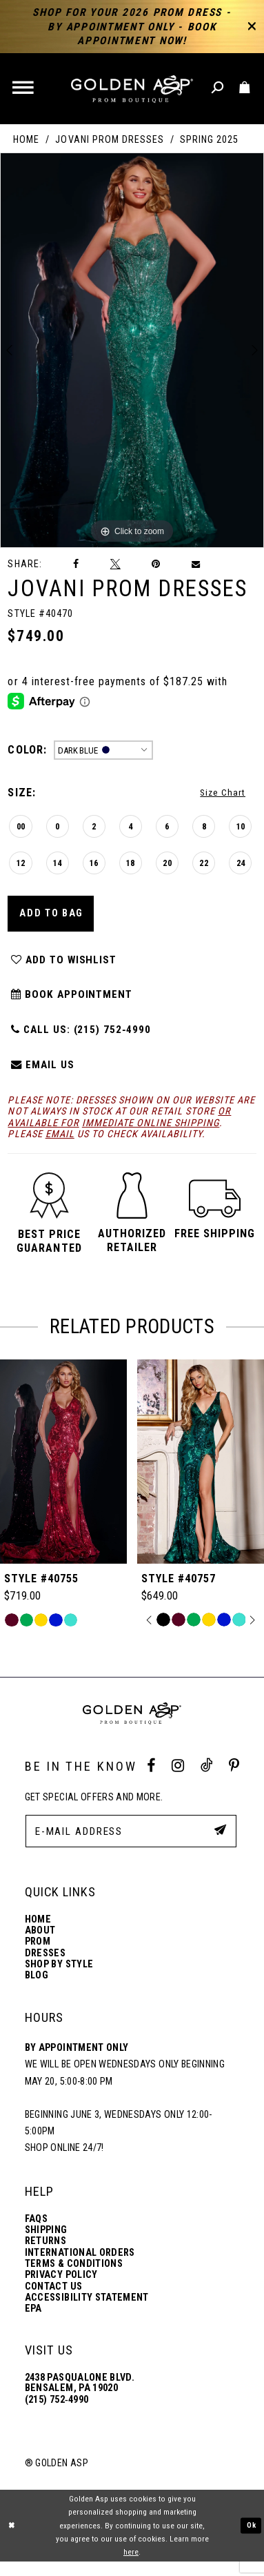 This screenshot has height=2576, width=264. What do you see at coordinates (132, 350) in the screenshot?
I see `[Full size Jovani Prom Dresses Style #40470 #0 default frontface vertical picture]` at bounding box center [132, 350].